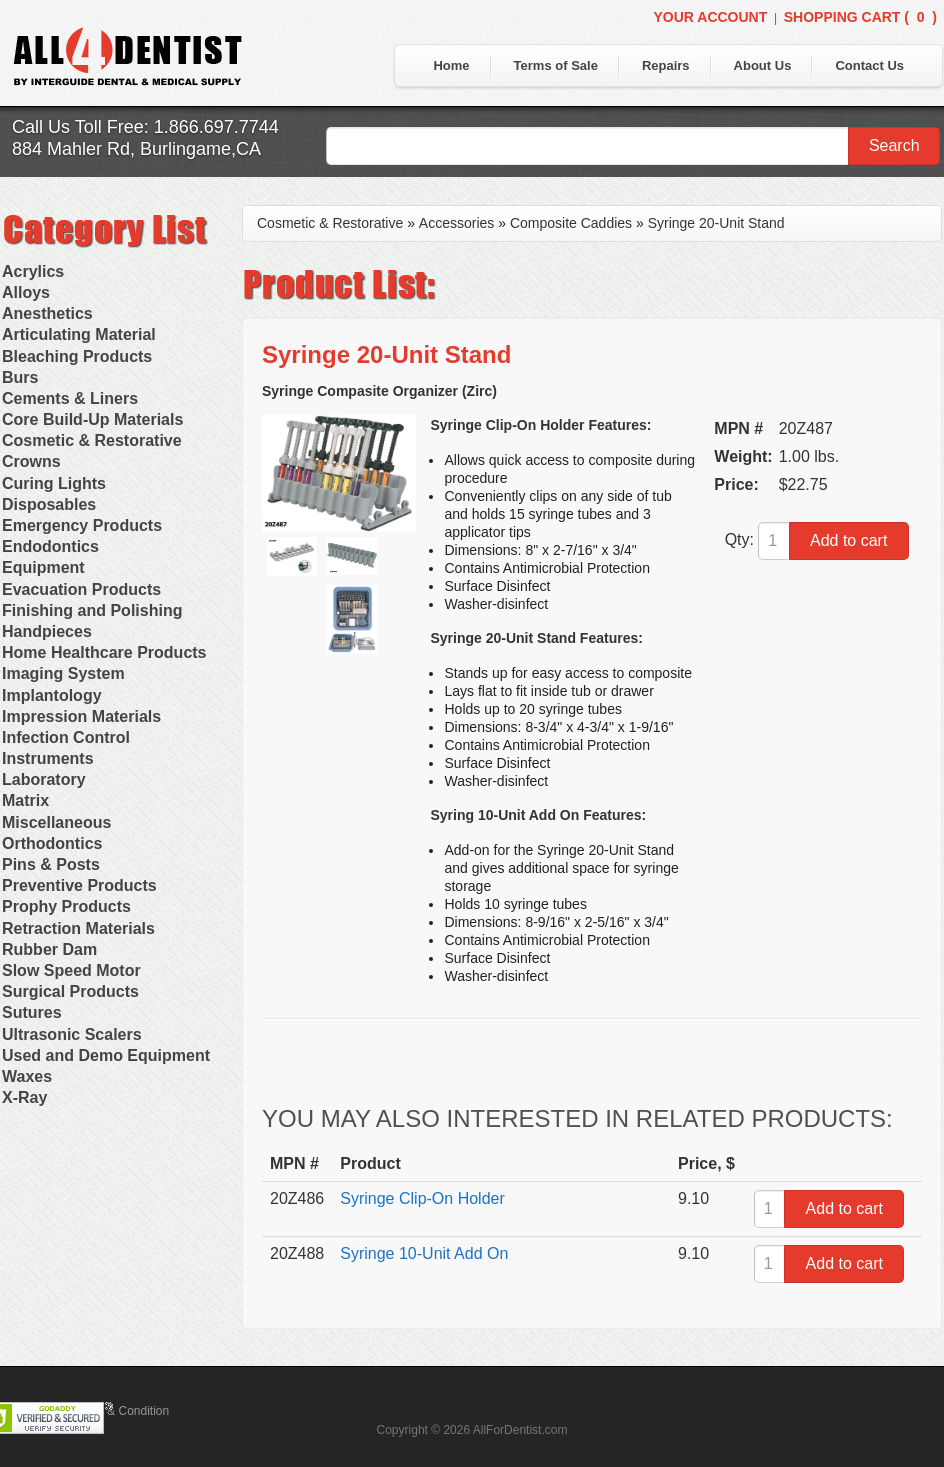  Describe the element at coordinates (25, 800) in the screenshot. I see `Matrix` at that location.